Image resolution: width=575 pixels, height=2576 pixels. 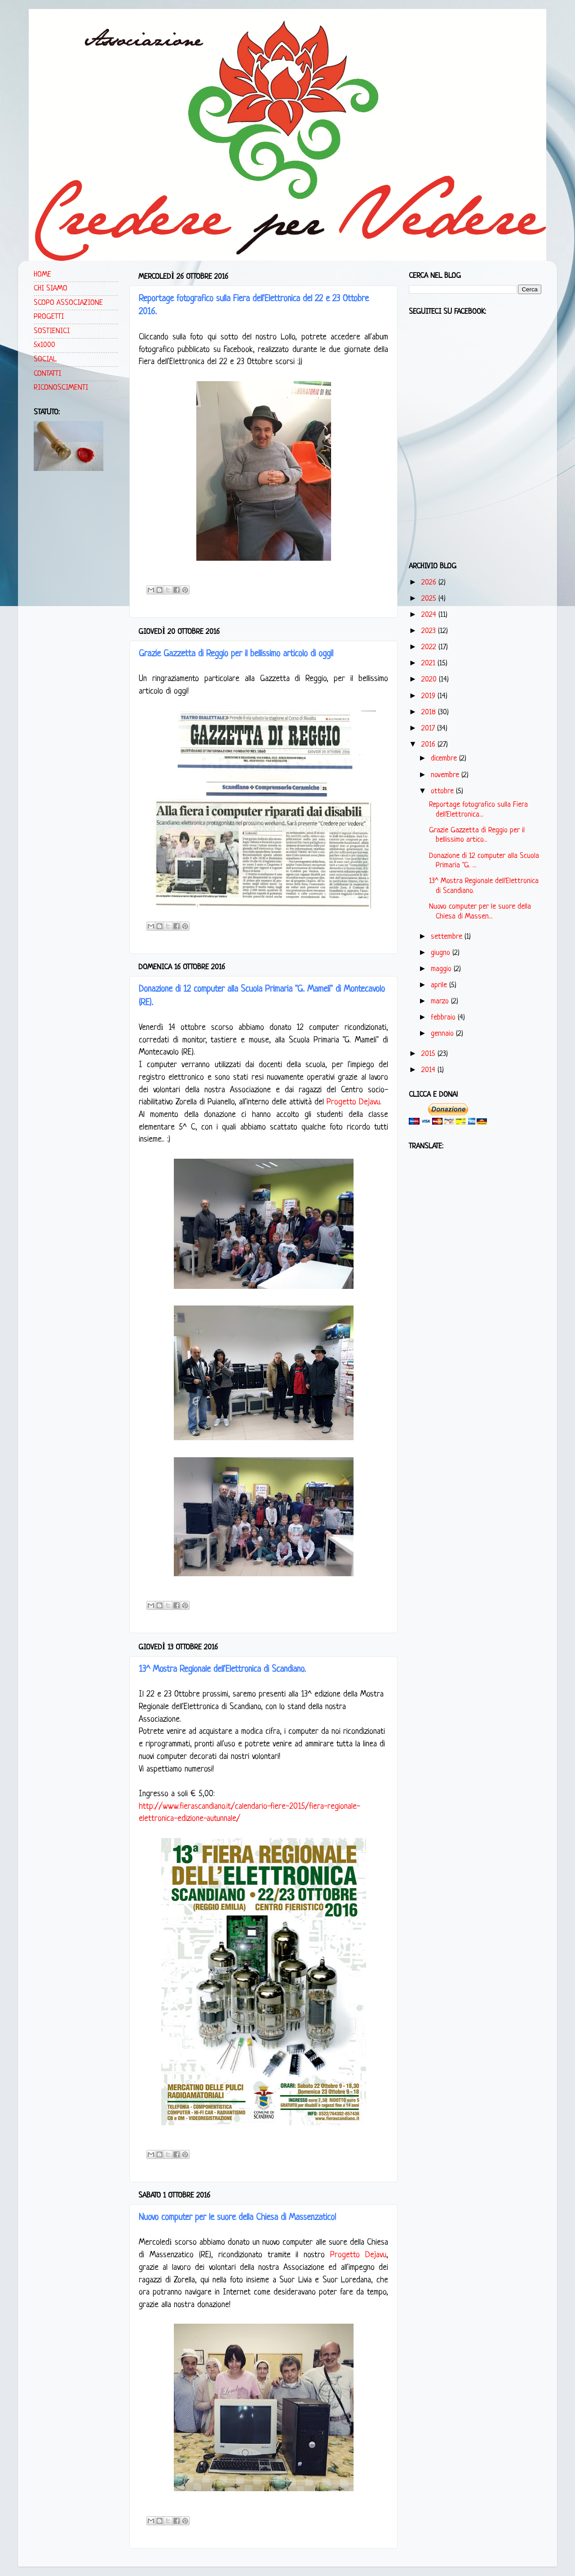 I want to click on 2017, so click(x=429, y=728).